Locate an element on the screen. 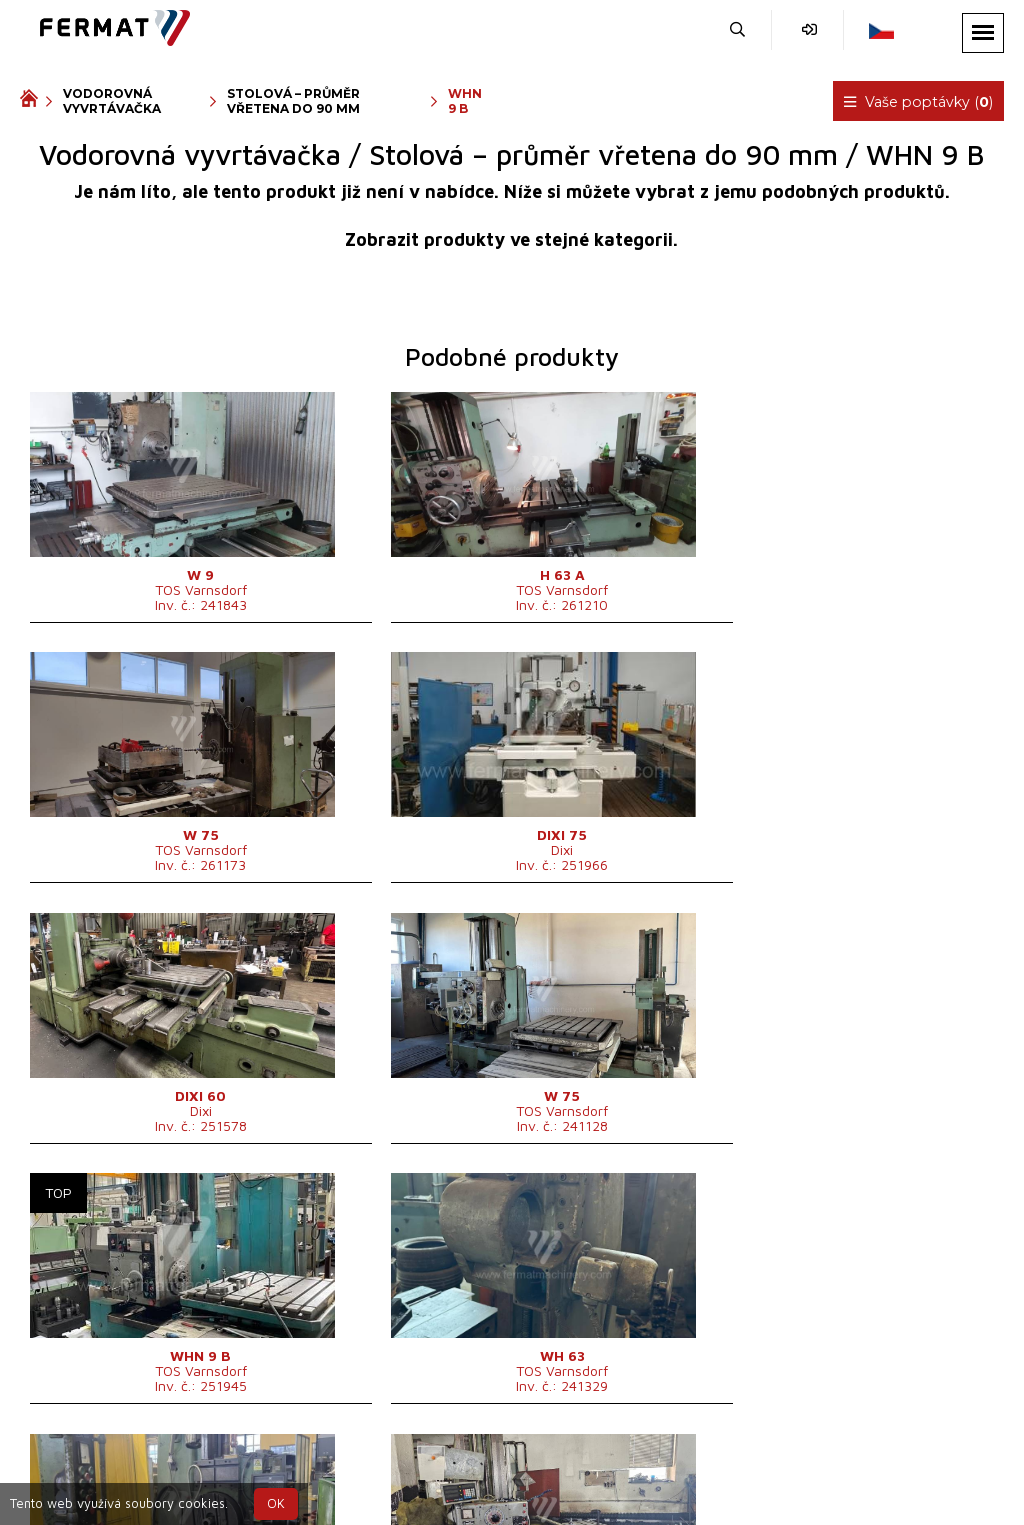  SHOPEA.cz is located at coordinates (172, 1468).